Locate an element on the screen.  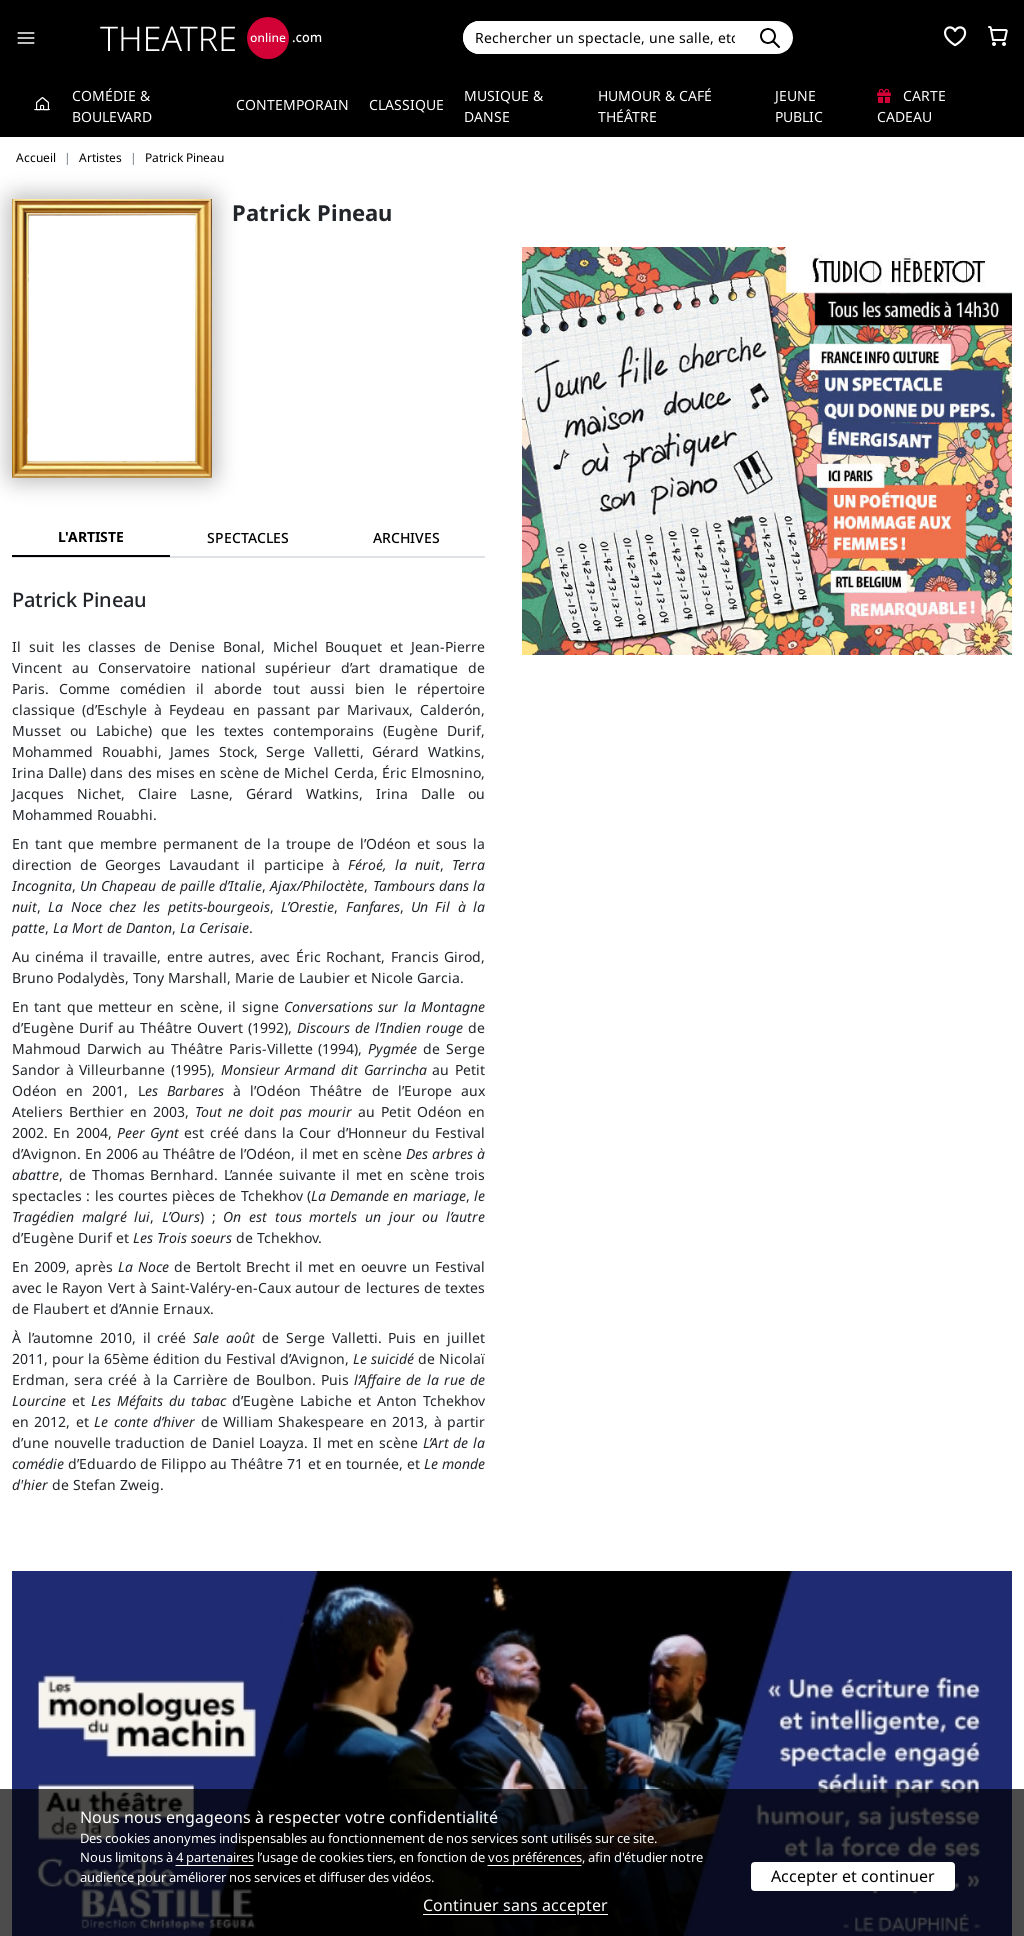
Contemporain is located at coordinates (292, 104).